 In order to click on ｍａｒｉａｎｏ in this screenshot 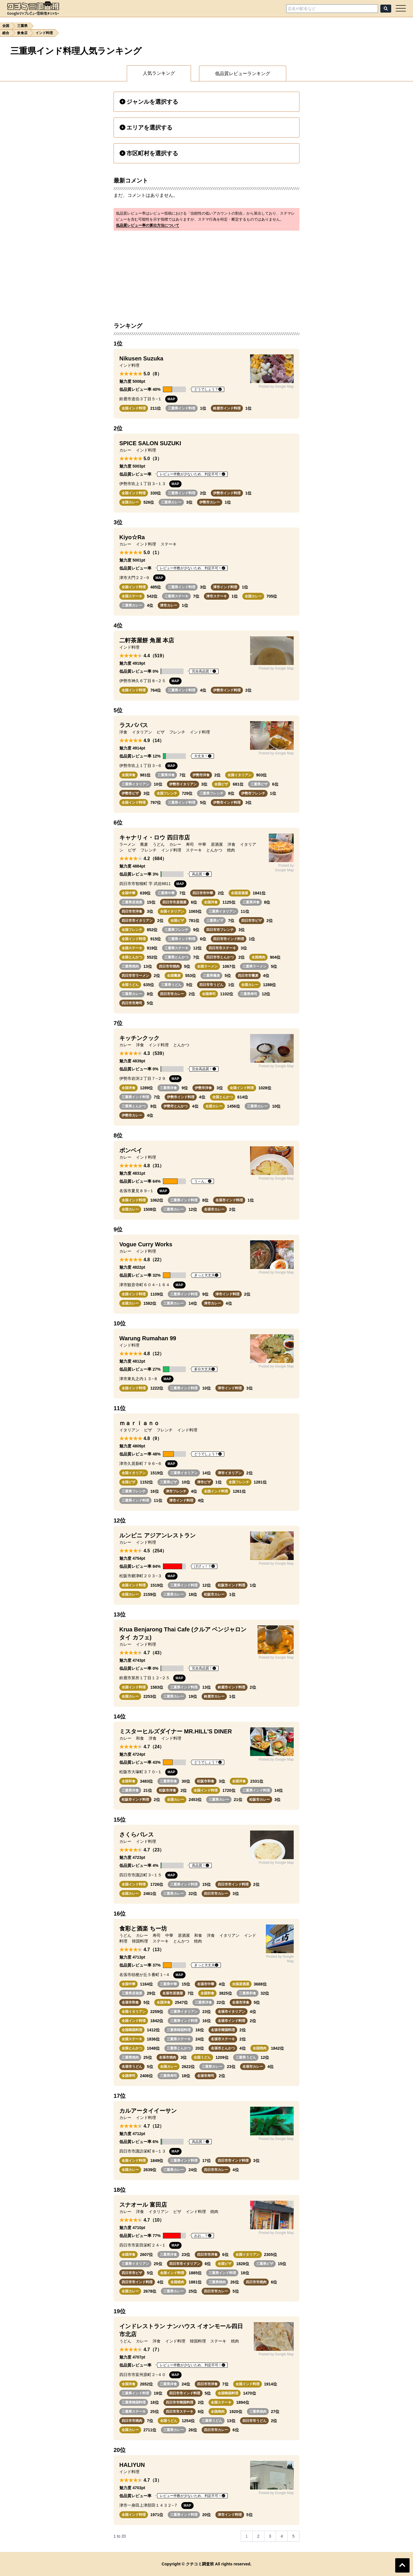, I will do `click(139, 1423)`.